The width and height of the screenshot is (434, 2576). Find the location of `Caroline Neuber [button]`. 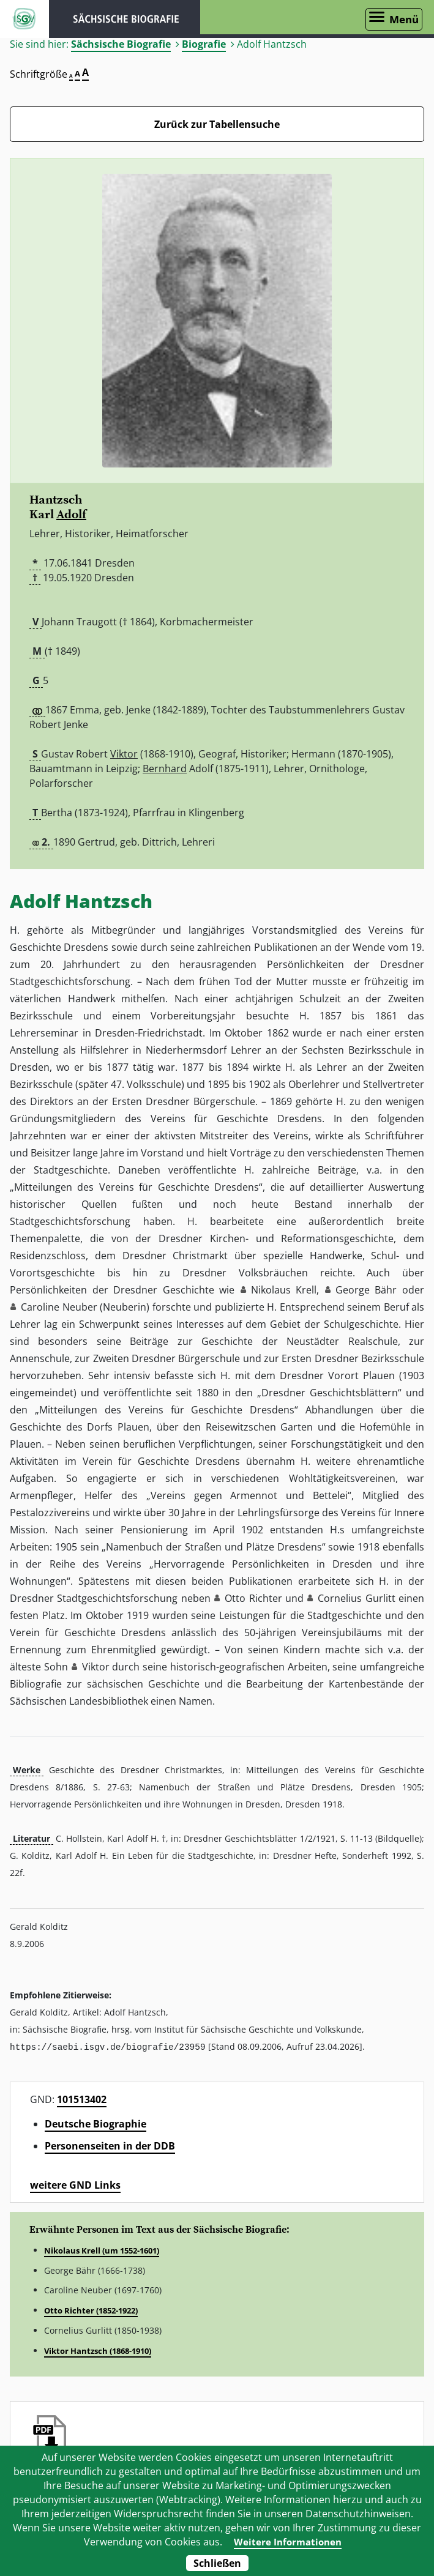

Caroline Neuber [button] is located at coordinates (59, 1307).